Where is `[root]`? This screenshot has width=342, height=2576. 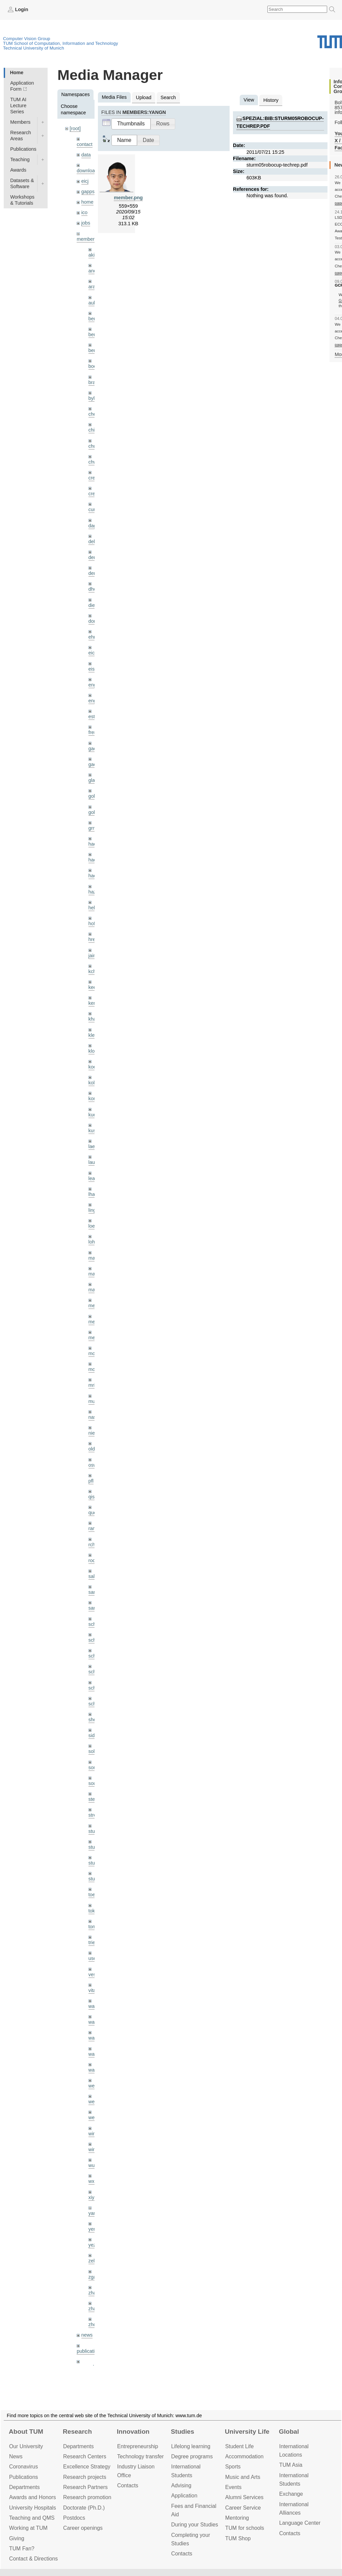
[root] is located at coordinates (75, 128).